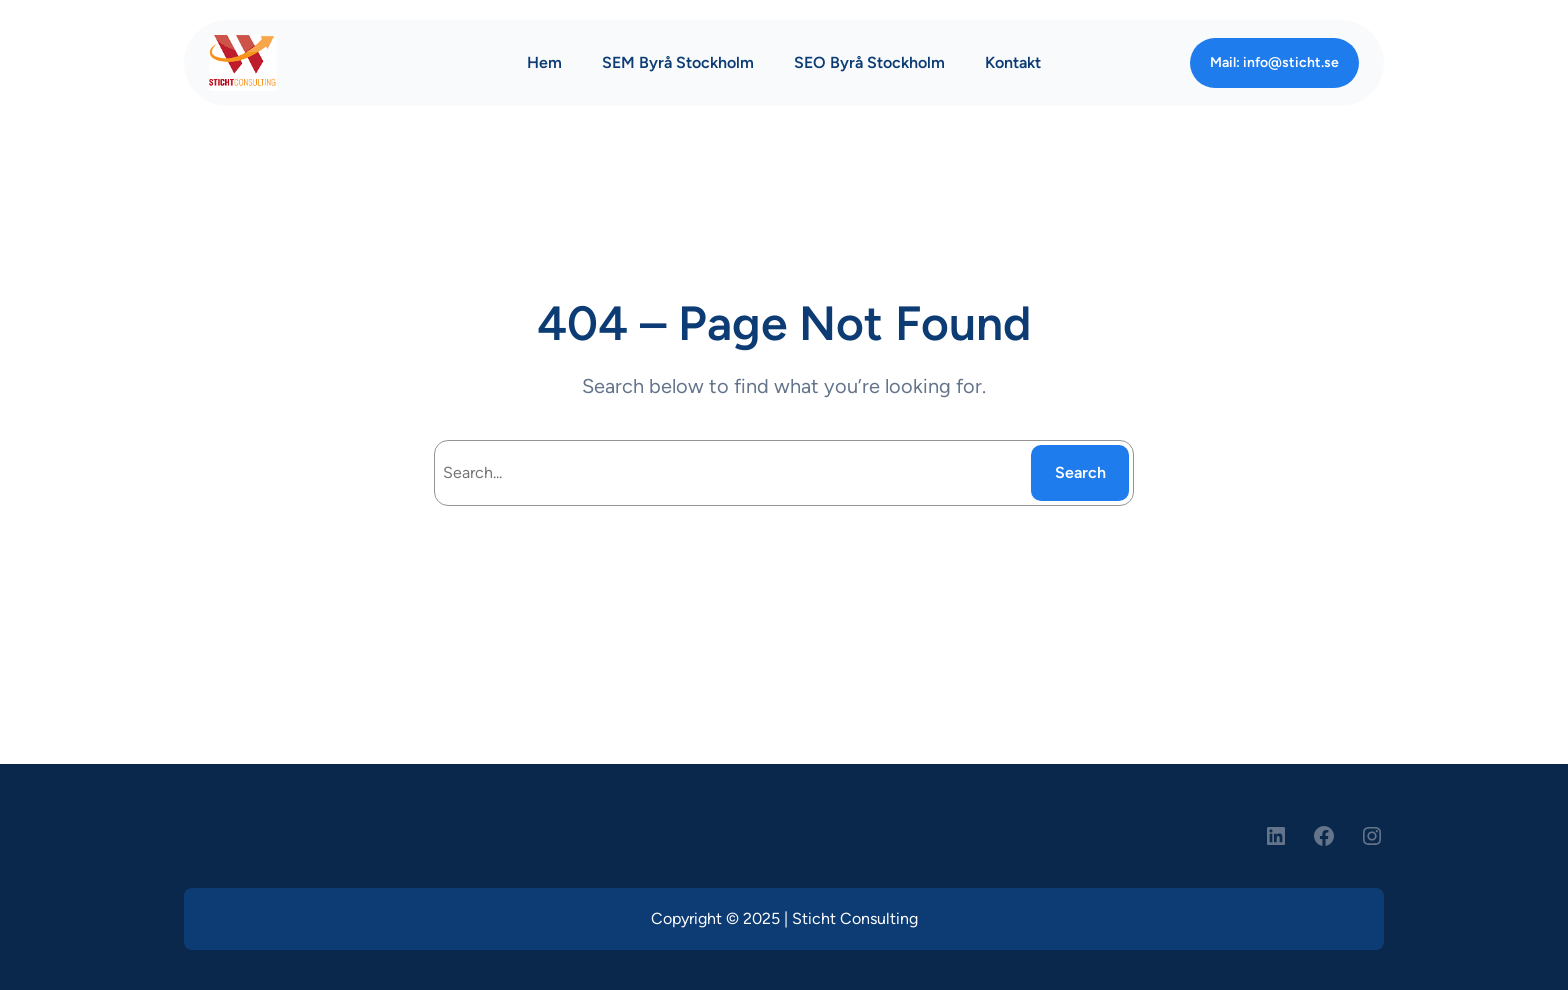  I want to click on Search, so click(1080, 472).